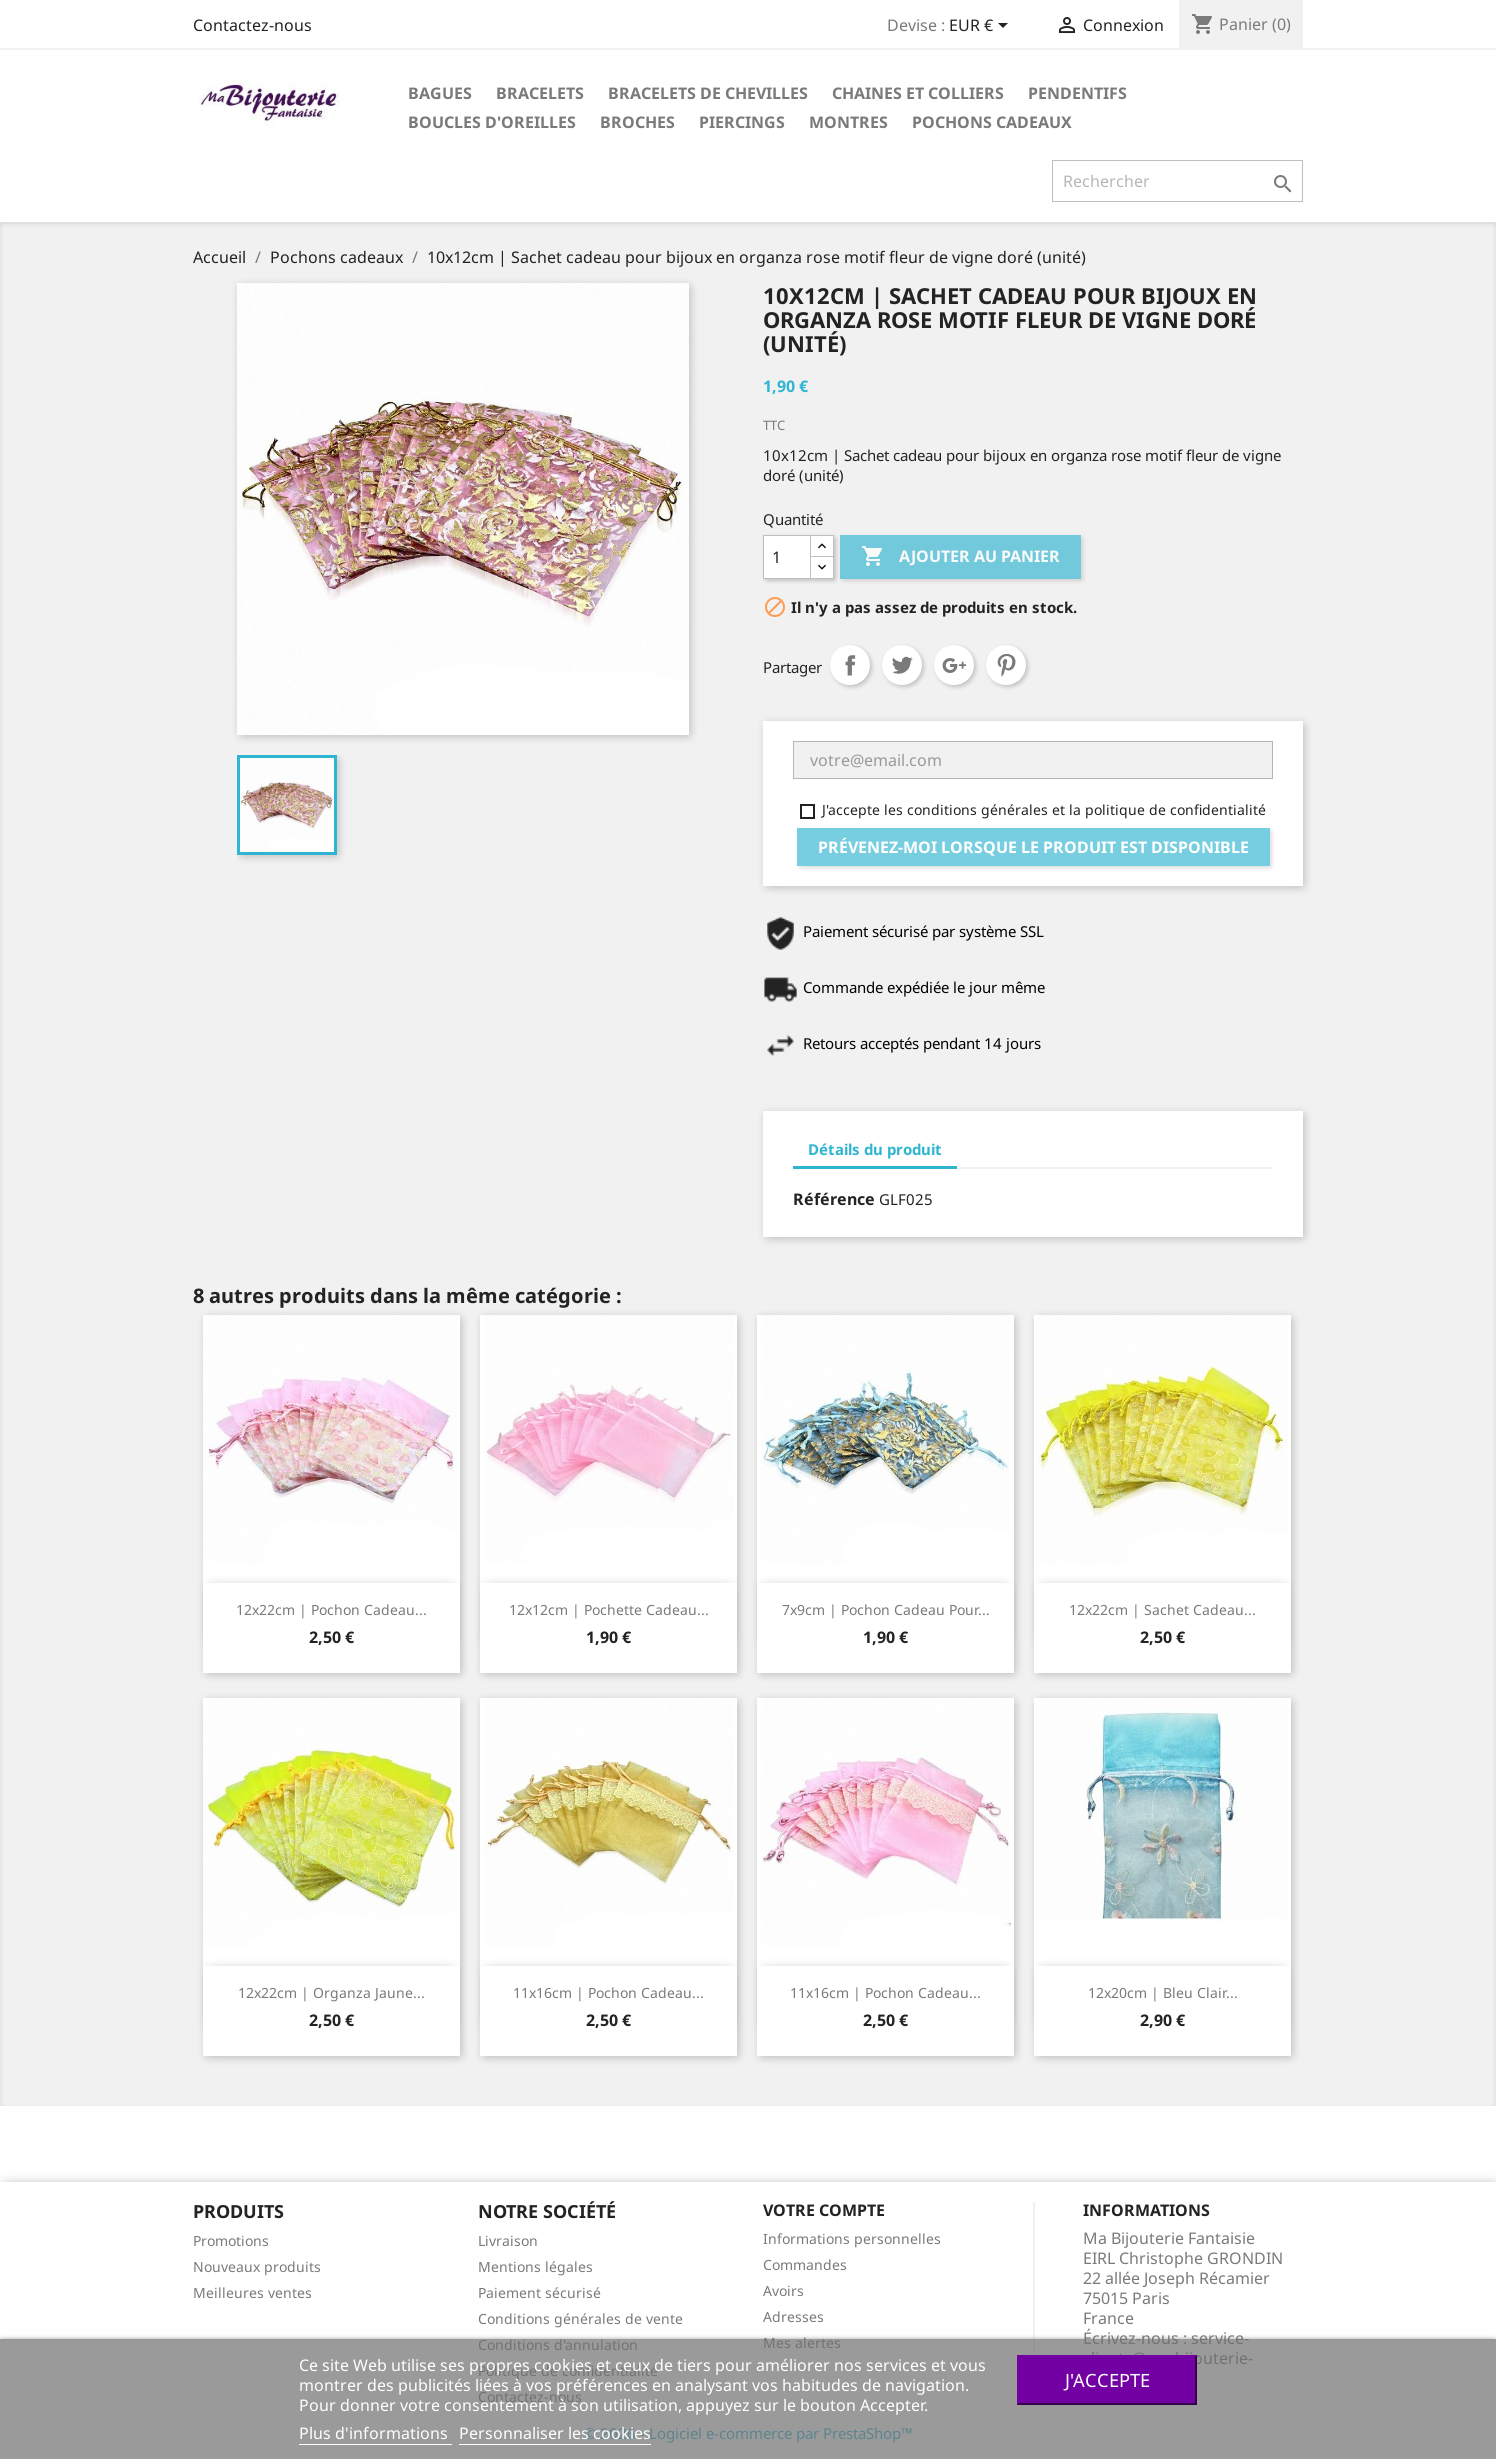  I want to click on 7x9cm | Pochon cadeau pour..., so click(886, 1609).